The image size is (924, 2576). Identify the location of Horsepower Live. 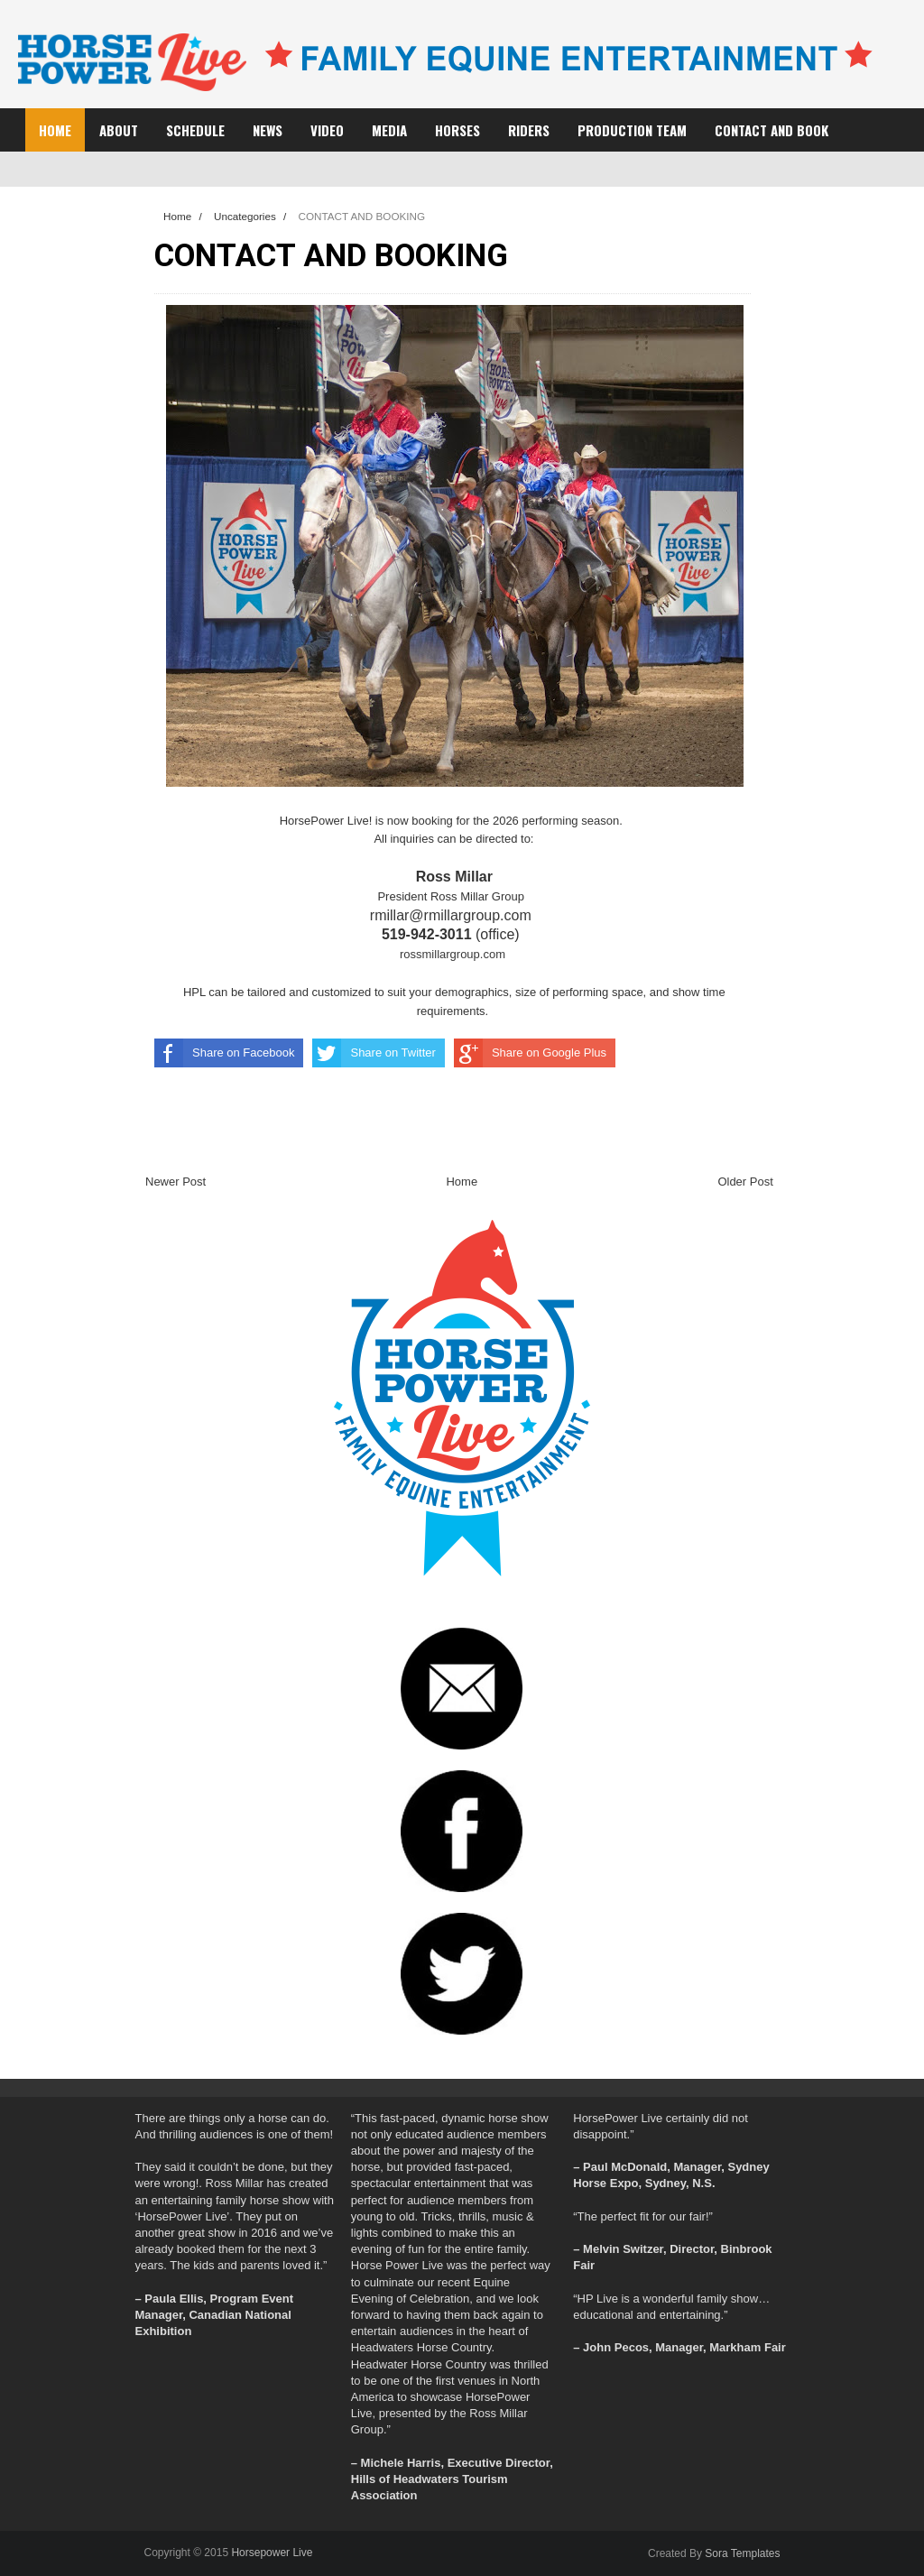
(271, 2552).